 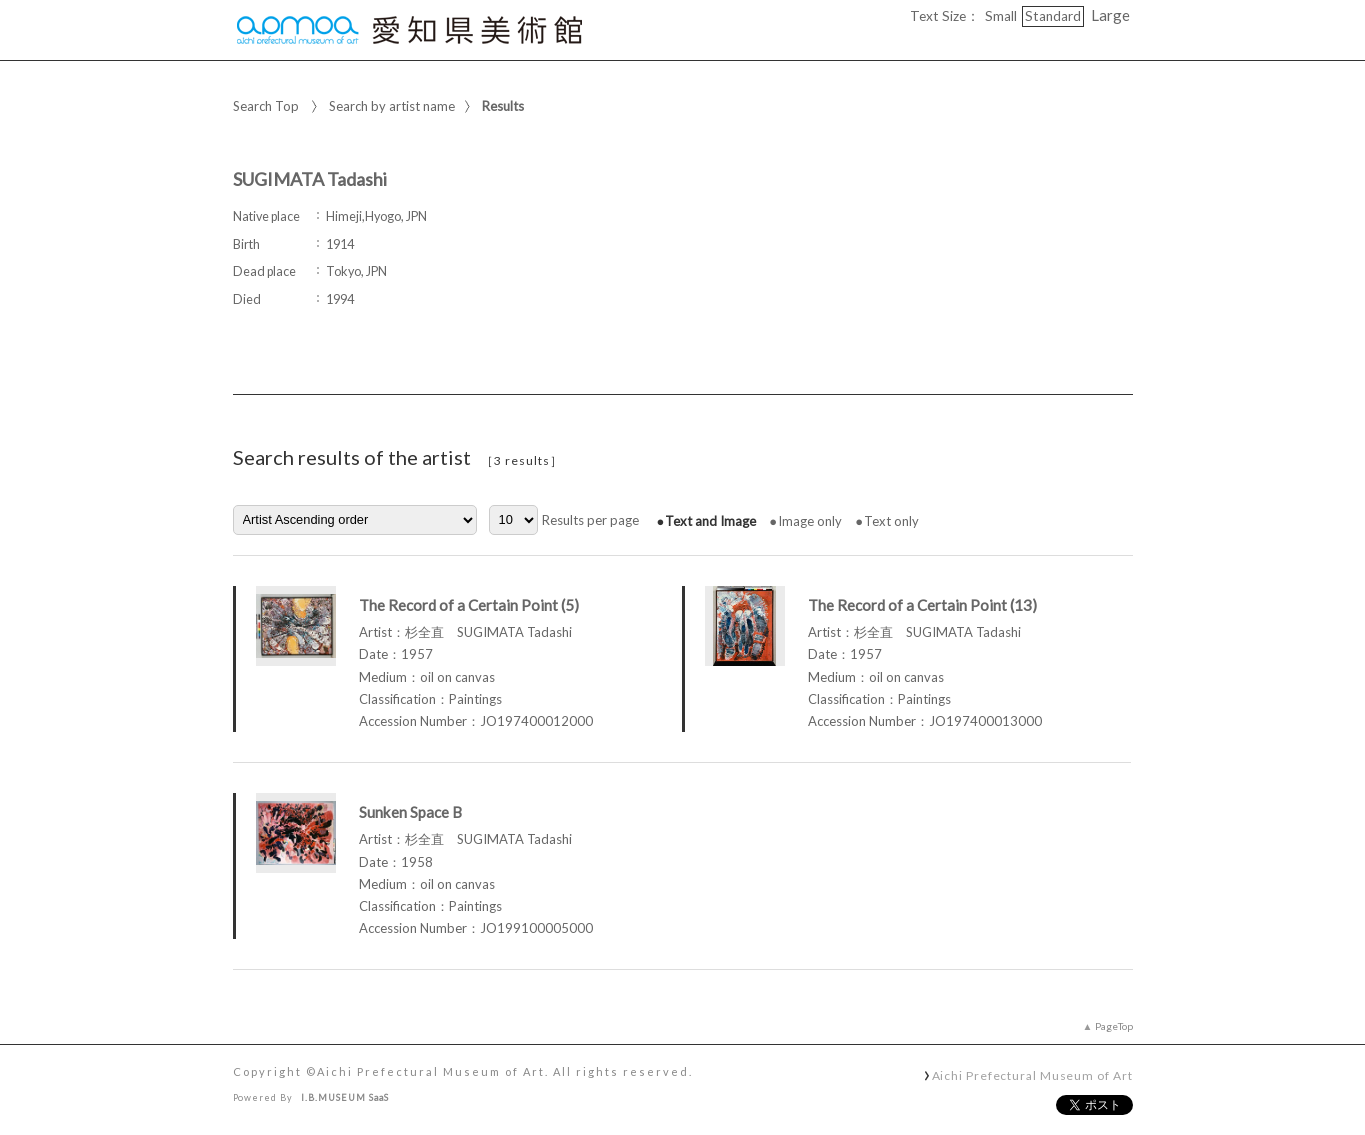 What do you see at coordinates (392, 106) in the screenshot?
I see `Search by artist name` at bounding box center [392, 106].